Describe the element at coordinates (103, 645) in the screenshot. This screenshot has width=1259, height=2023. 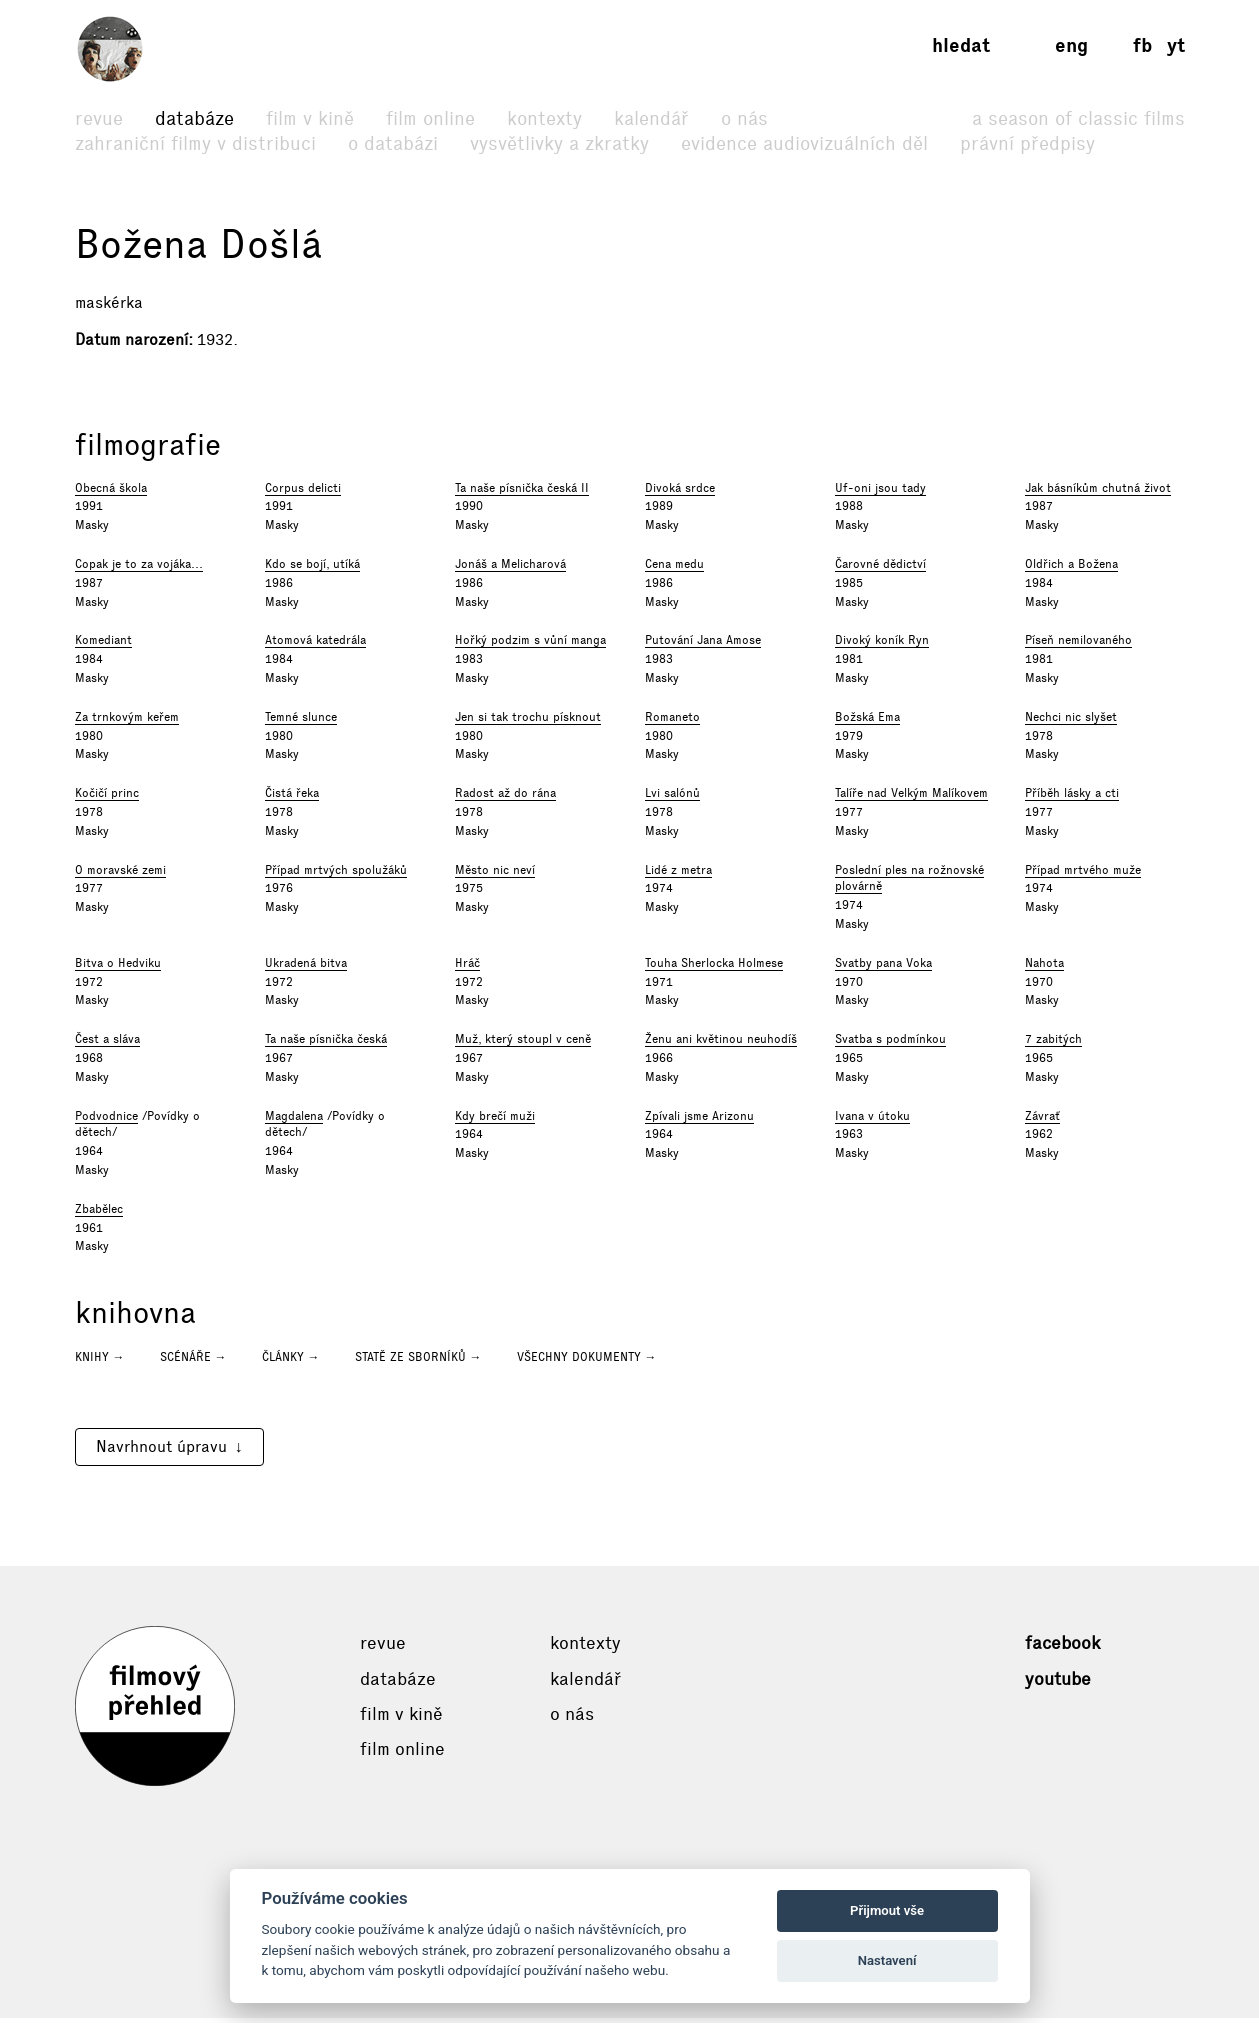
I see `Komediant` at that location.